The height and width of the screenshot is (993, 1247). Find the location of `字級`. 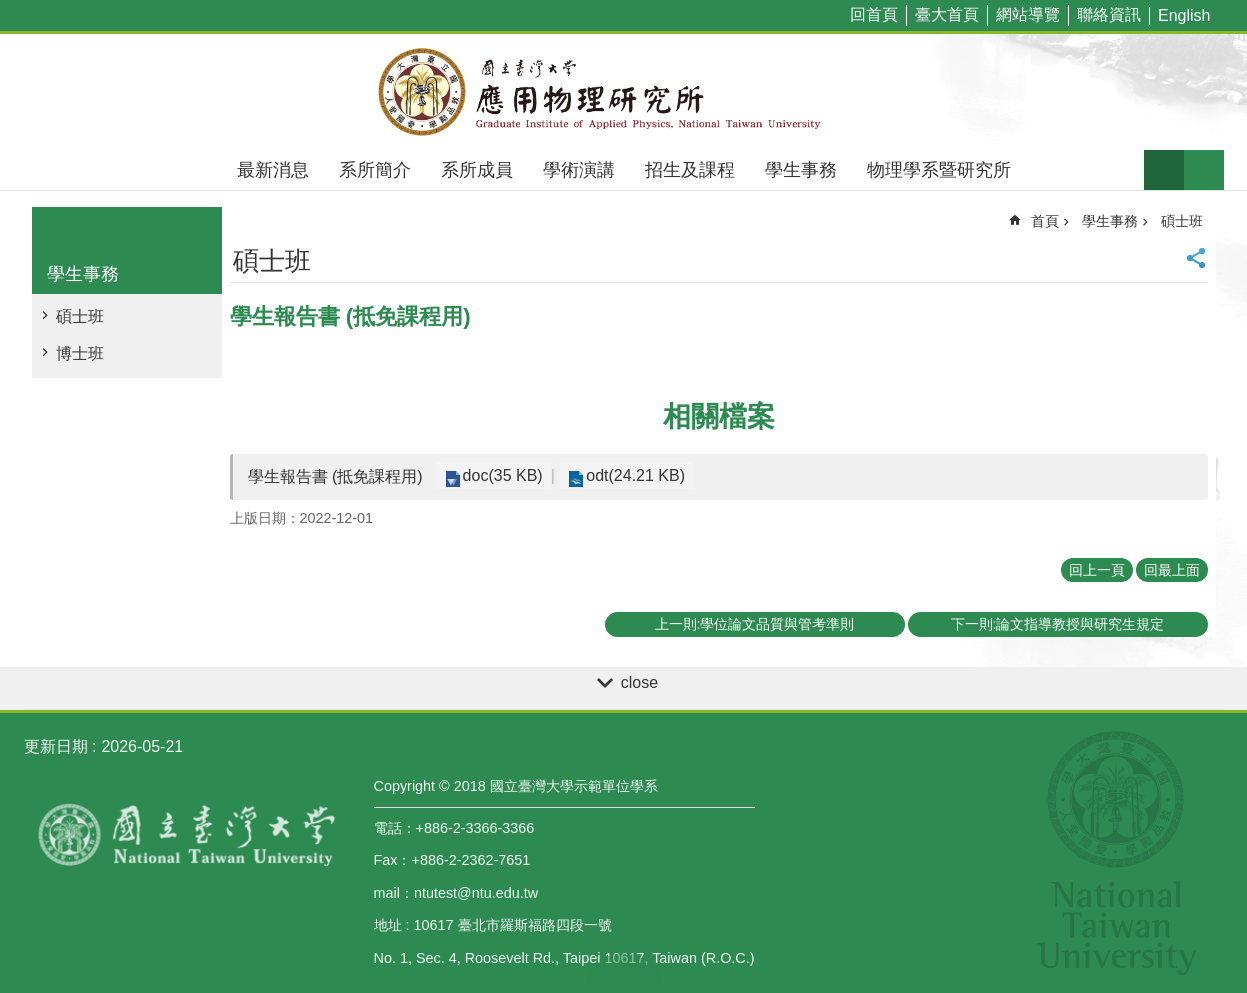

字級 is located at coordinates (1164, 170).